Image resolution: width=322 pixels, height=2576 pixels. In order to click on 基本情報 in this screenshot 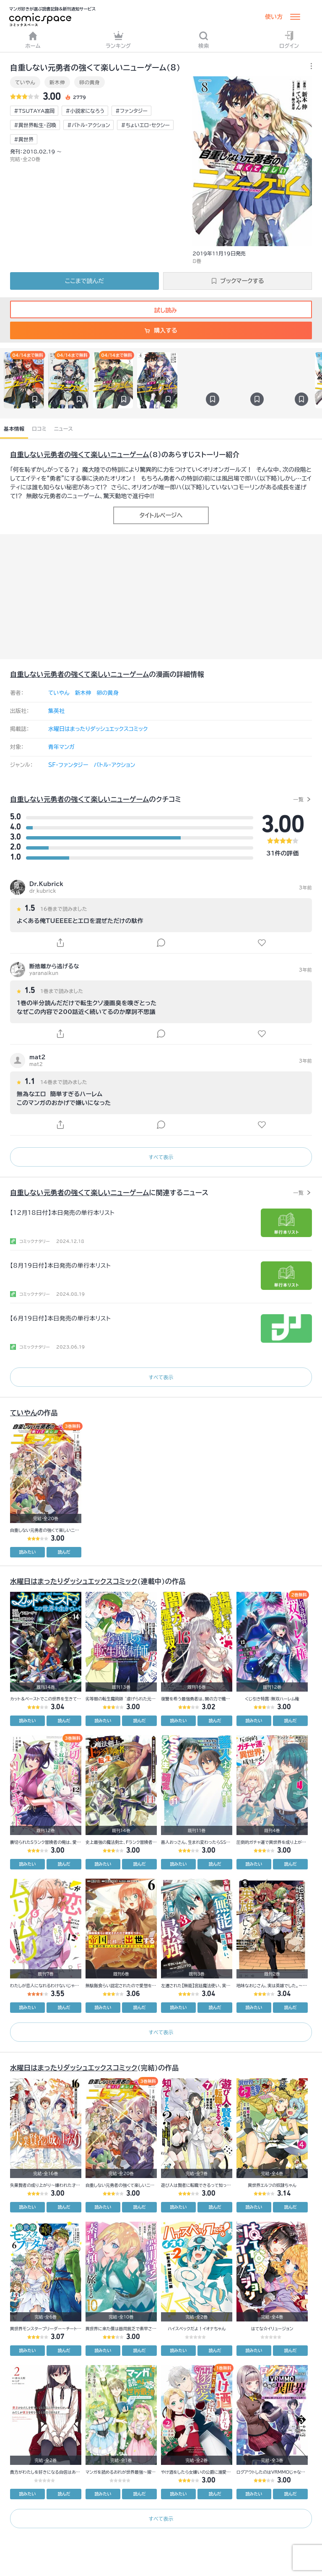, I will do `click(14, 428)`.